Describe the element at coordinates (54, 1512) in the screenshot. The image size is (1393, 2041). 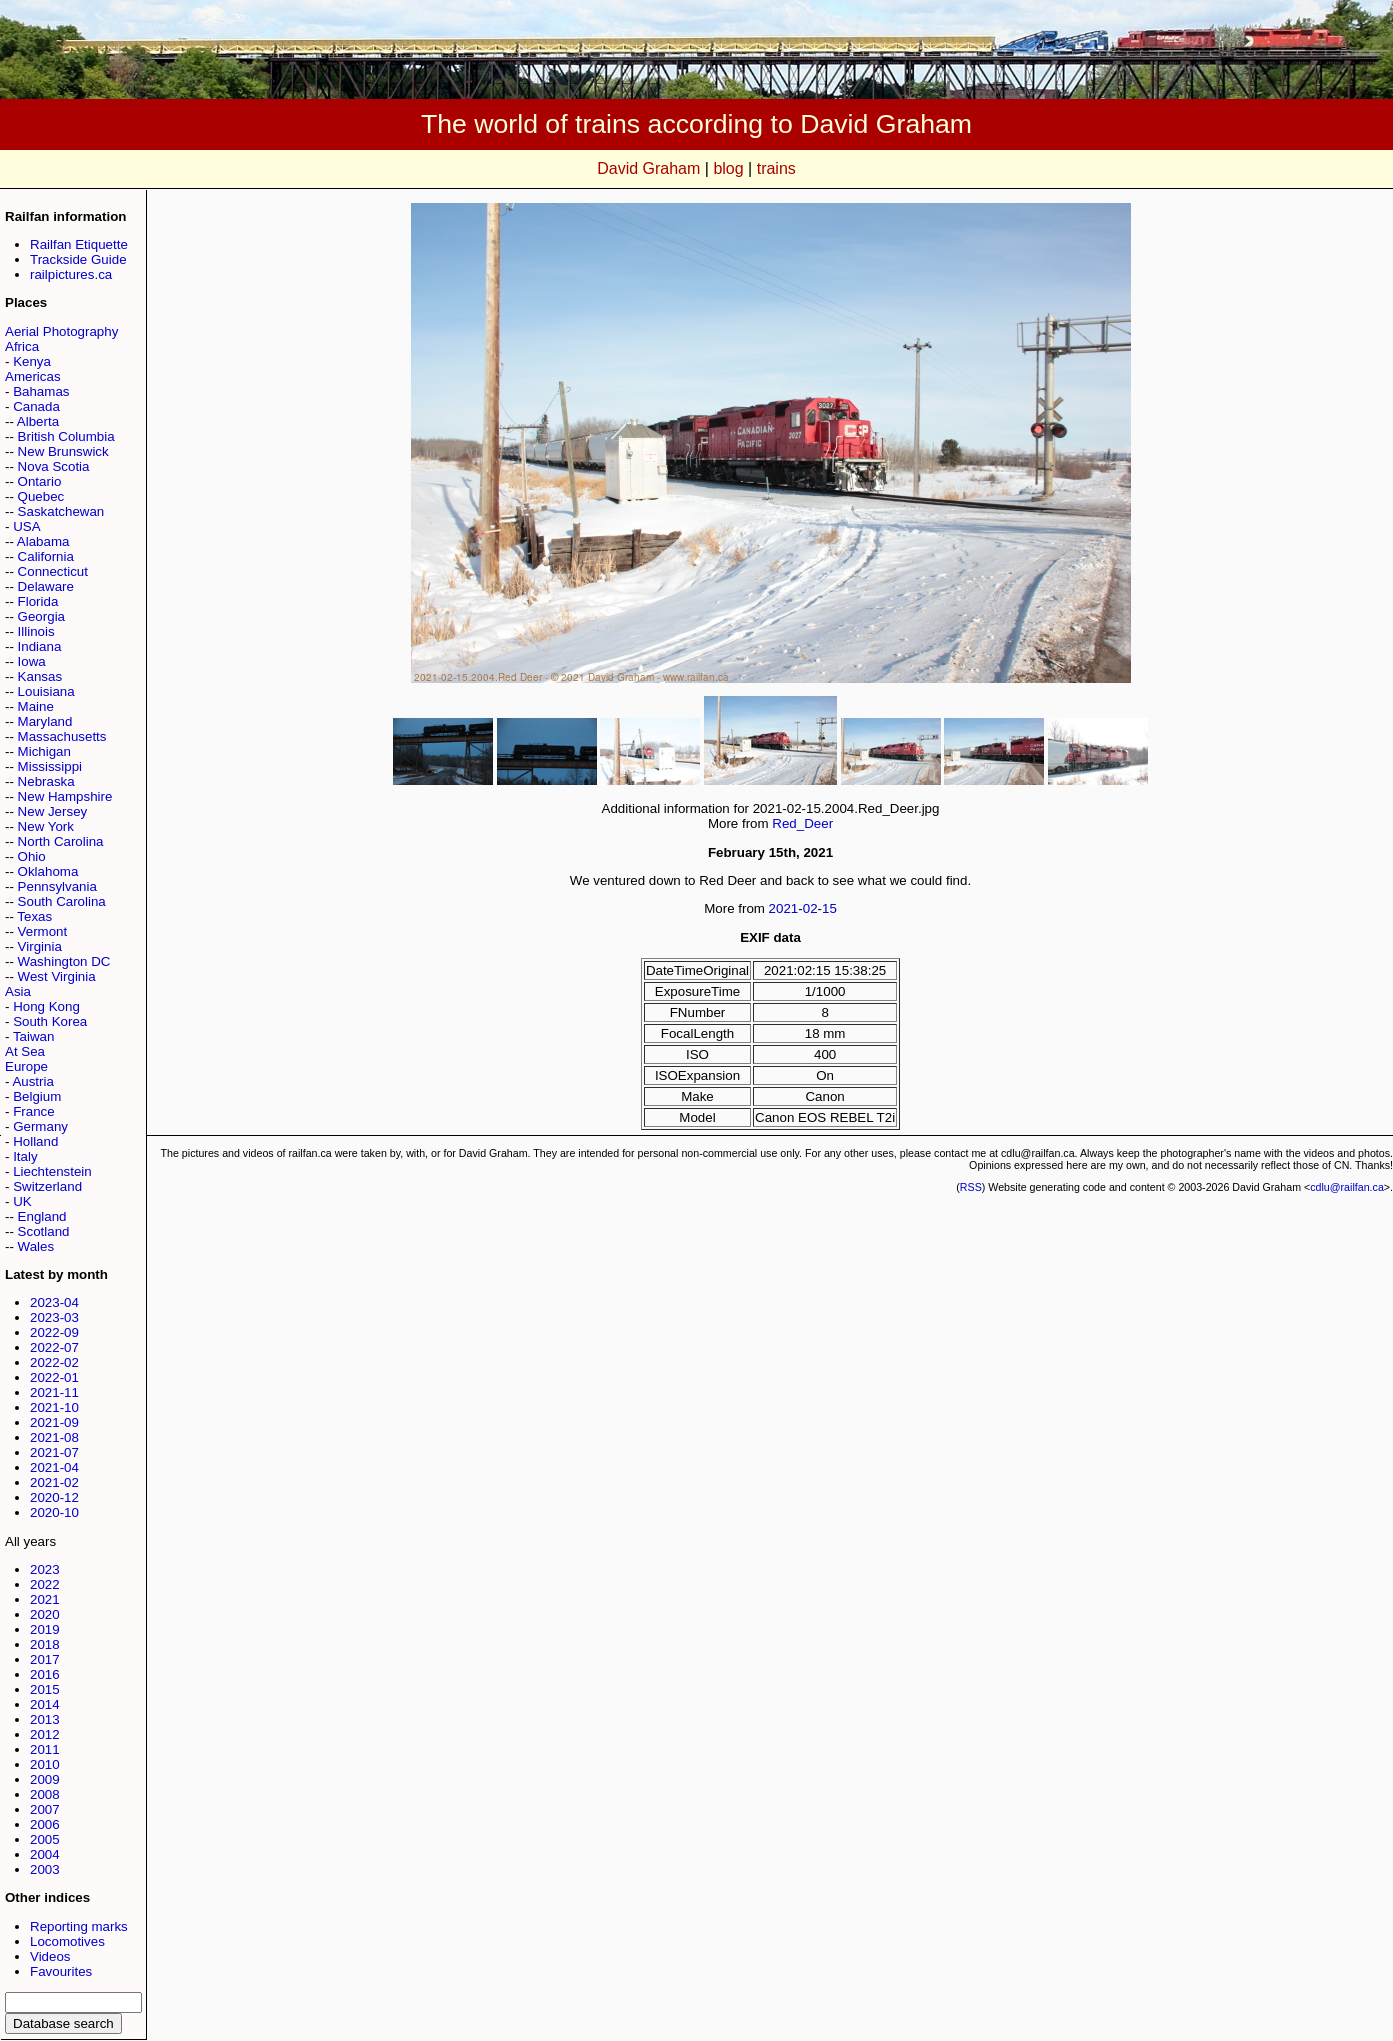
I see `2020-10` at that location.